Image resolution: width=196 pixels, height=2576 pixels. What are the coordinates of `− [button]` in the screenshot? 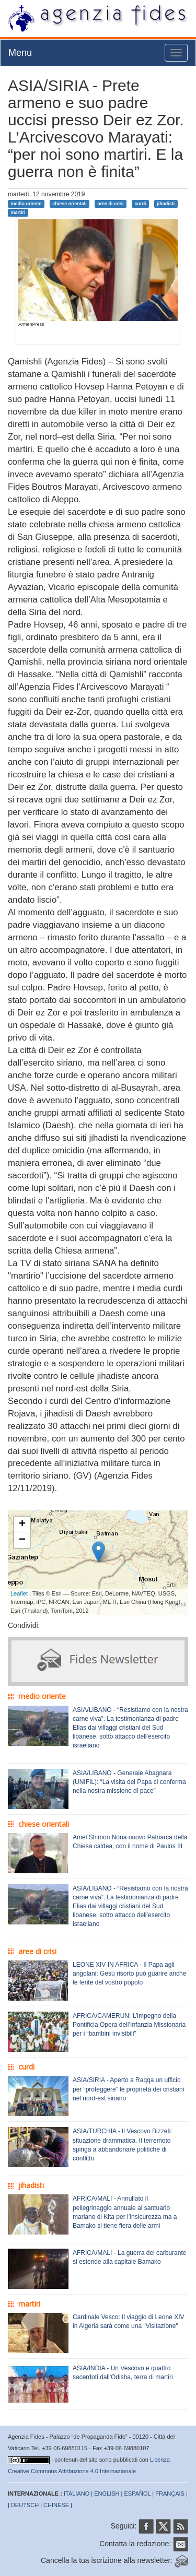 It's located at (22, 1540).